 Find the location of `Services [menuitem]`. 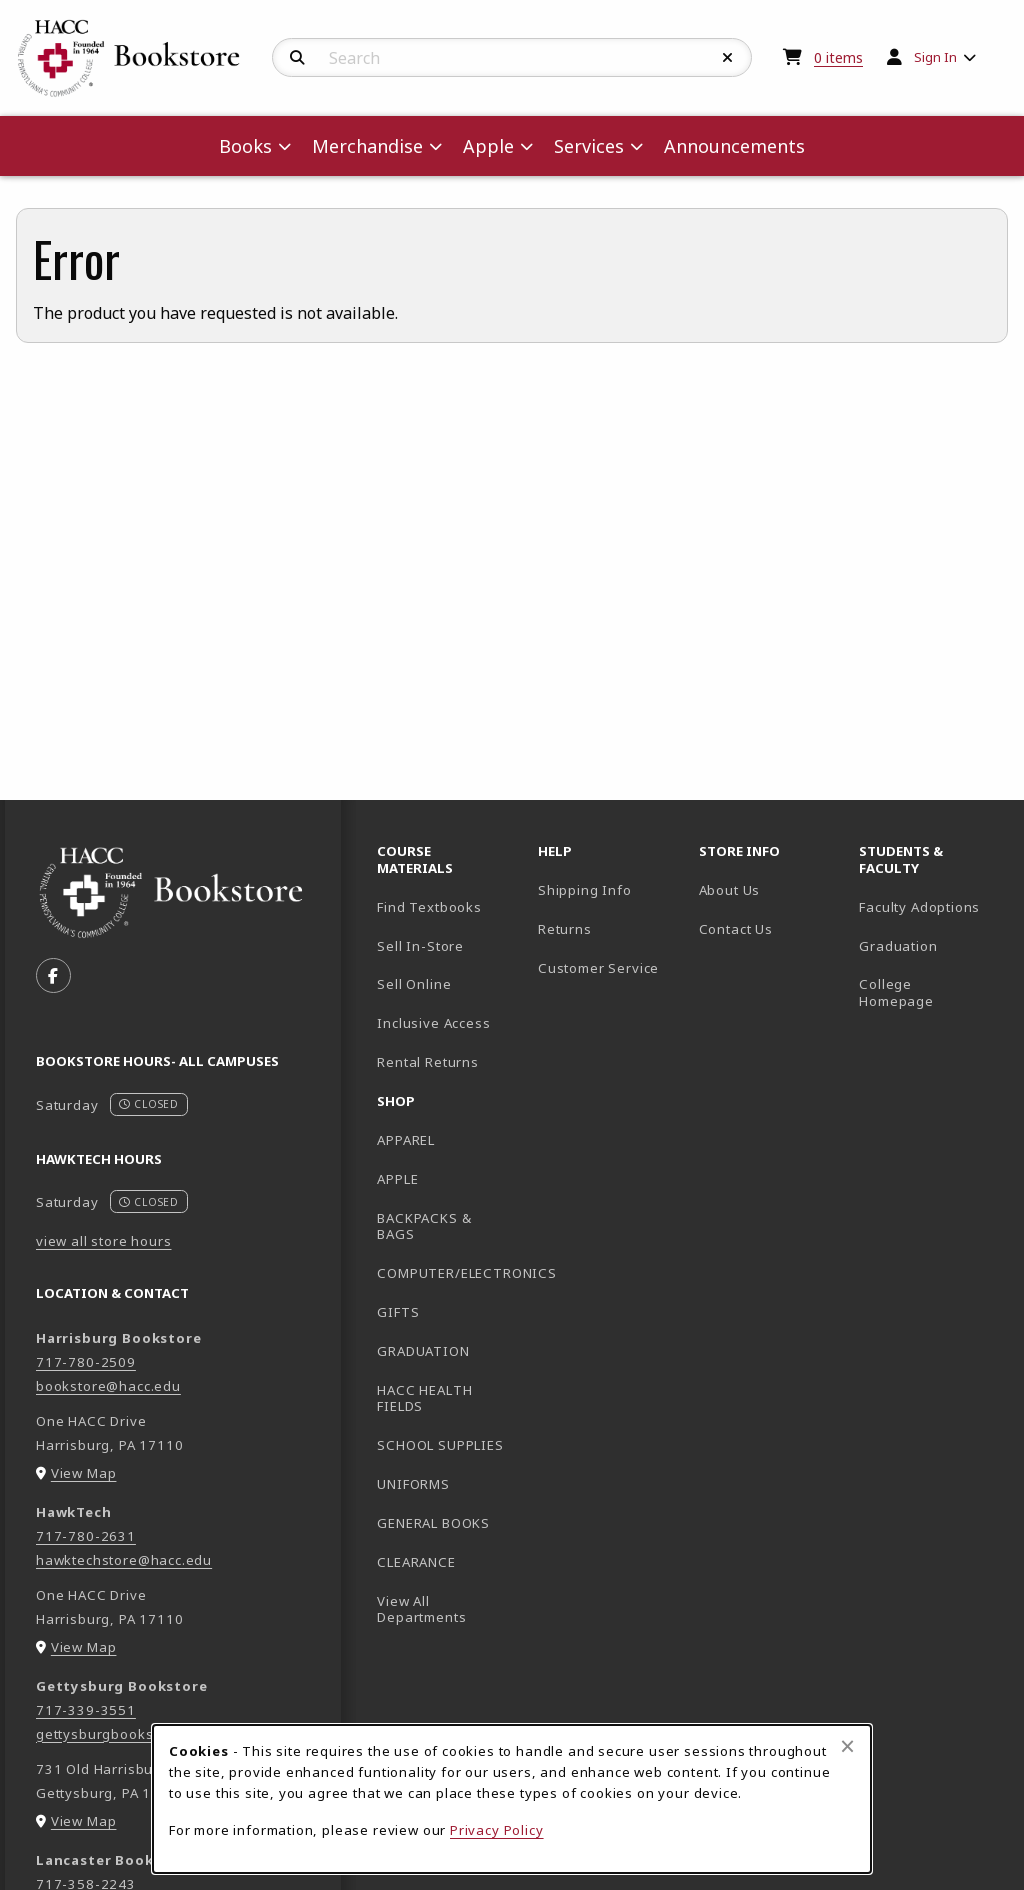

Services [menuitem] is located at coordinates (589, 146).